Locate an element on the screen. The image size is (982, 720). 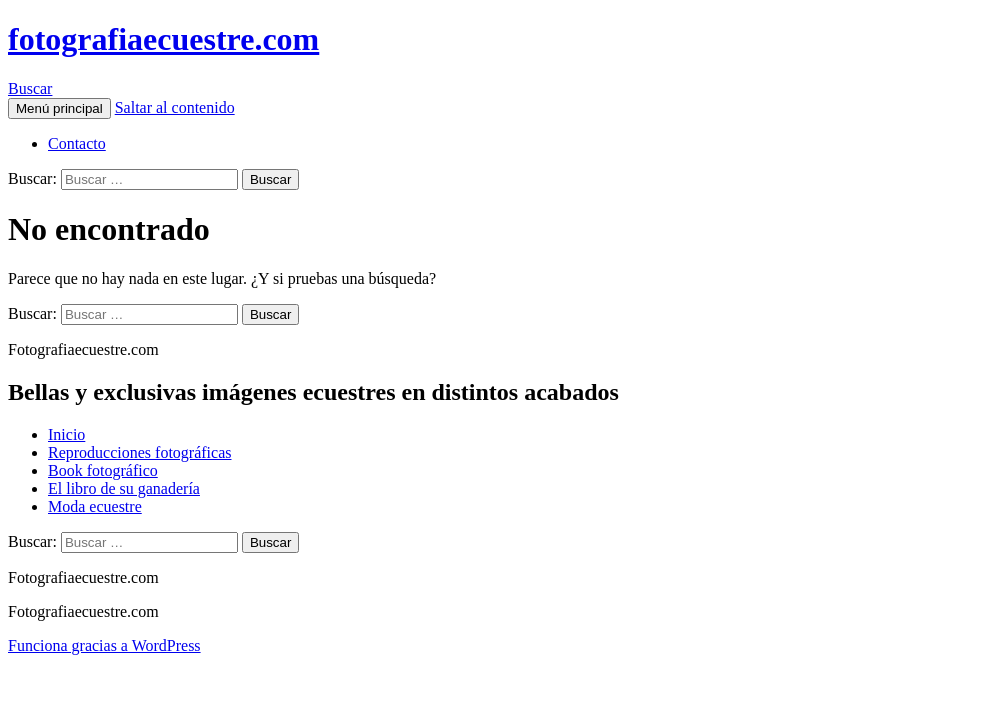
Book fotográfico is located at coordinates (103, 470).